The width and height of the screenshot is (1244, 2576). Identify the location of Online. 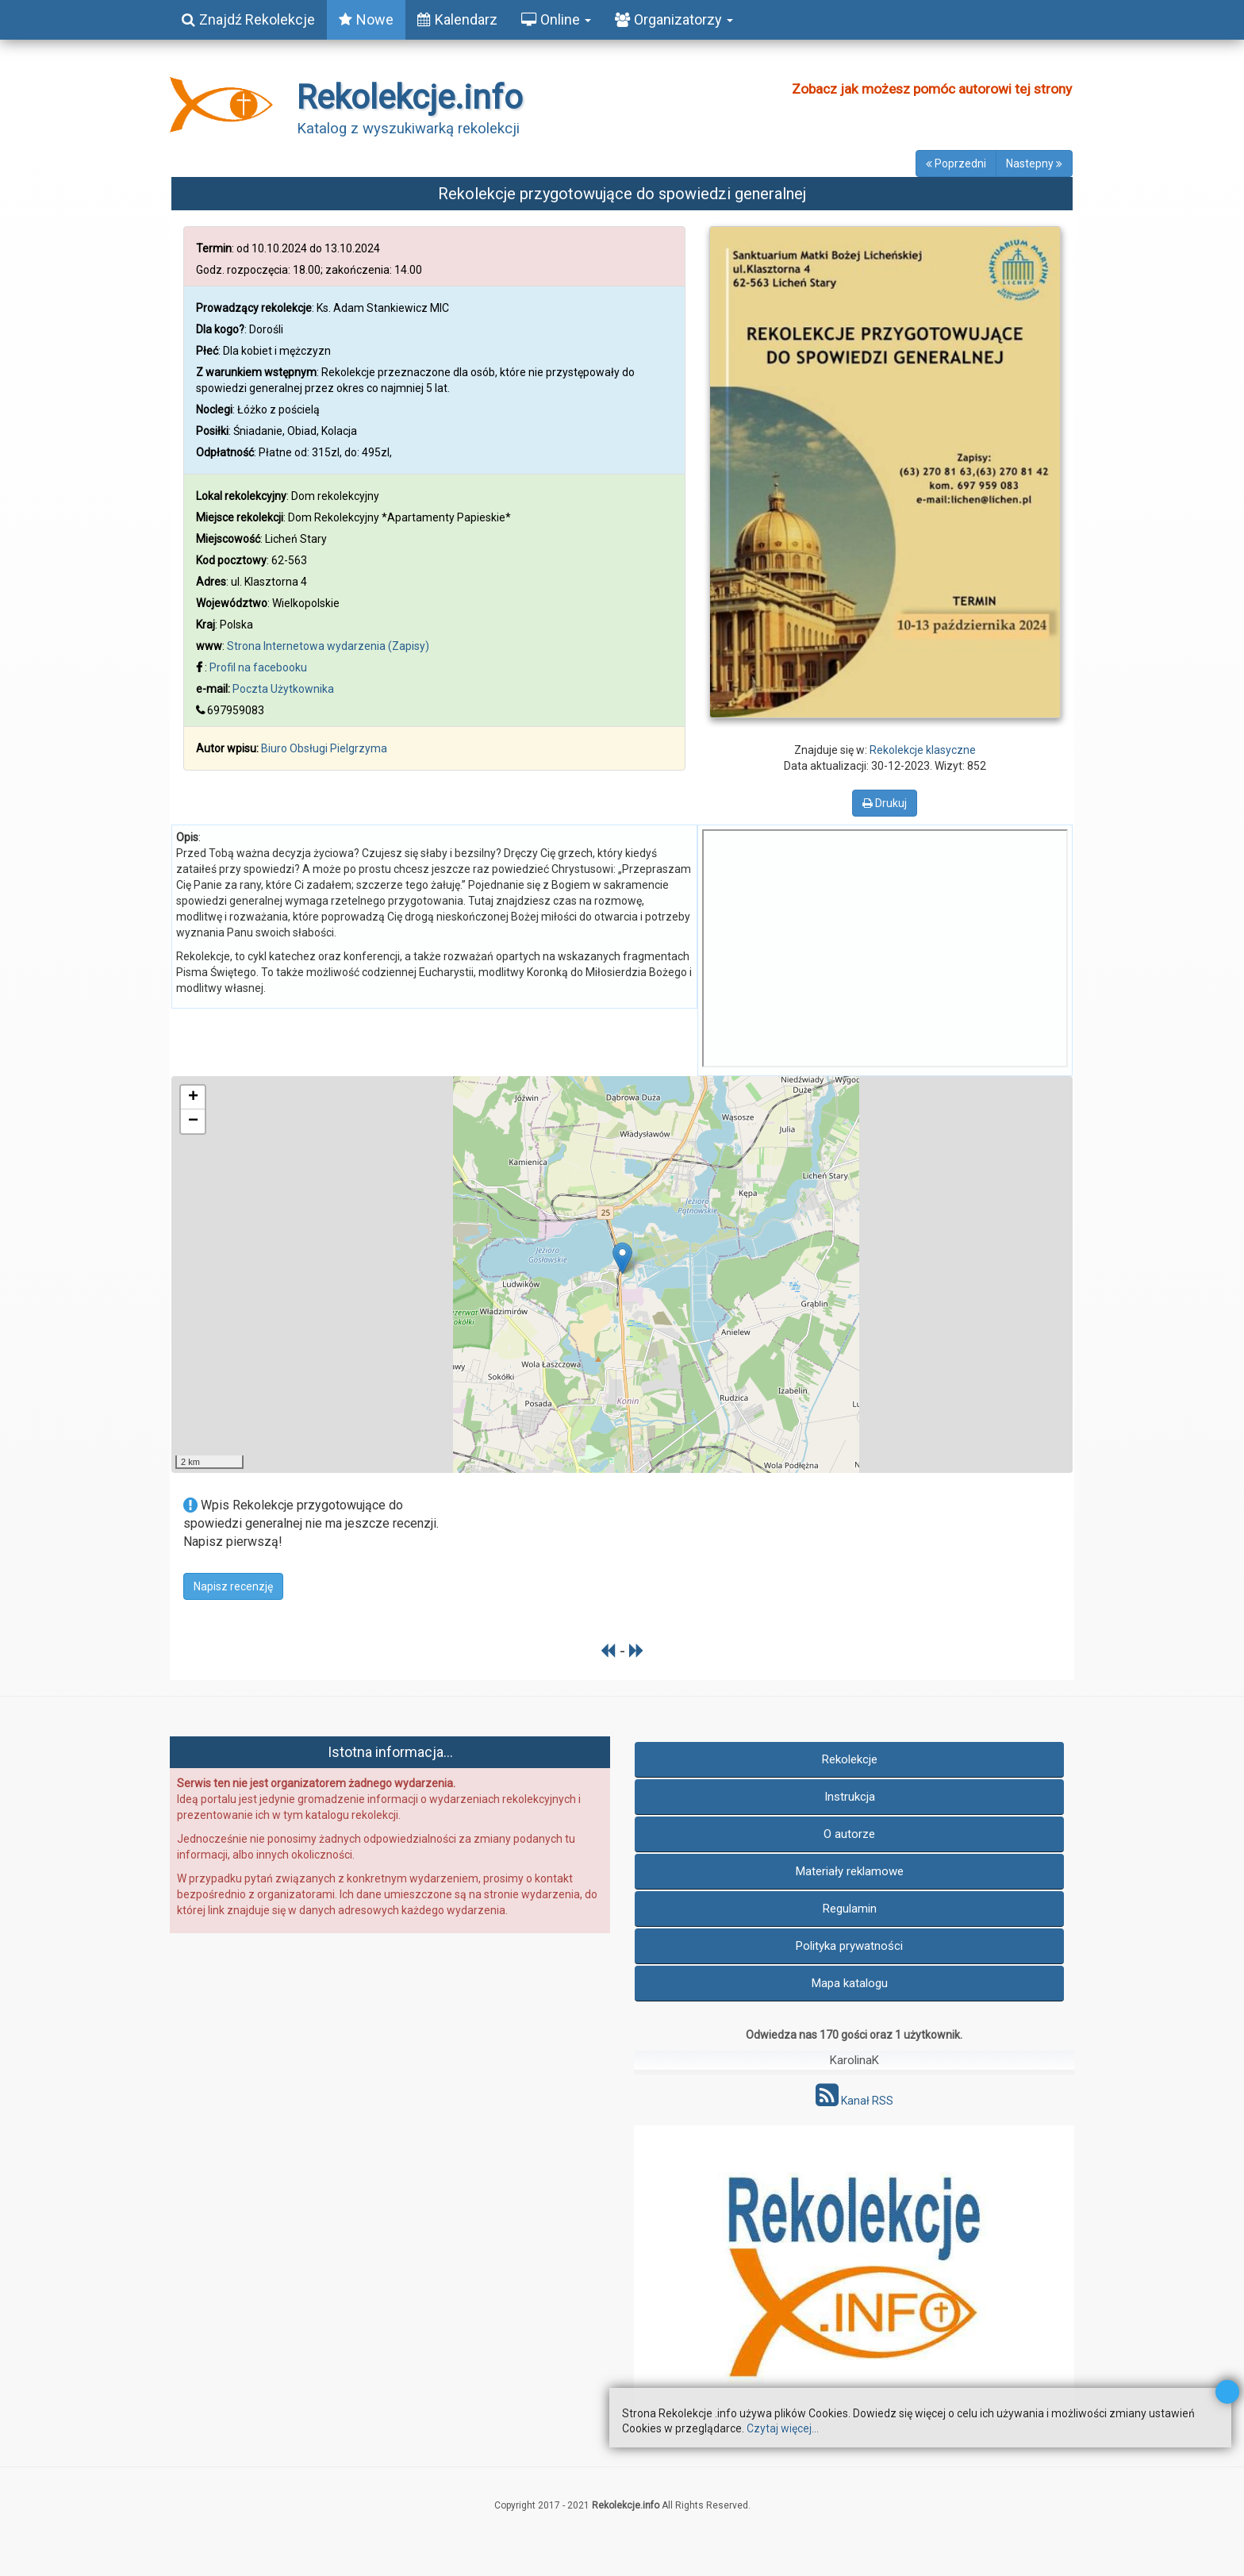
(556, 19).